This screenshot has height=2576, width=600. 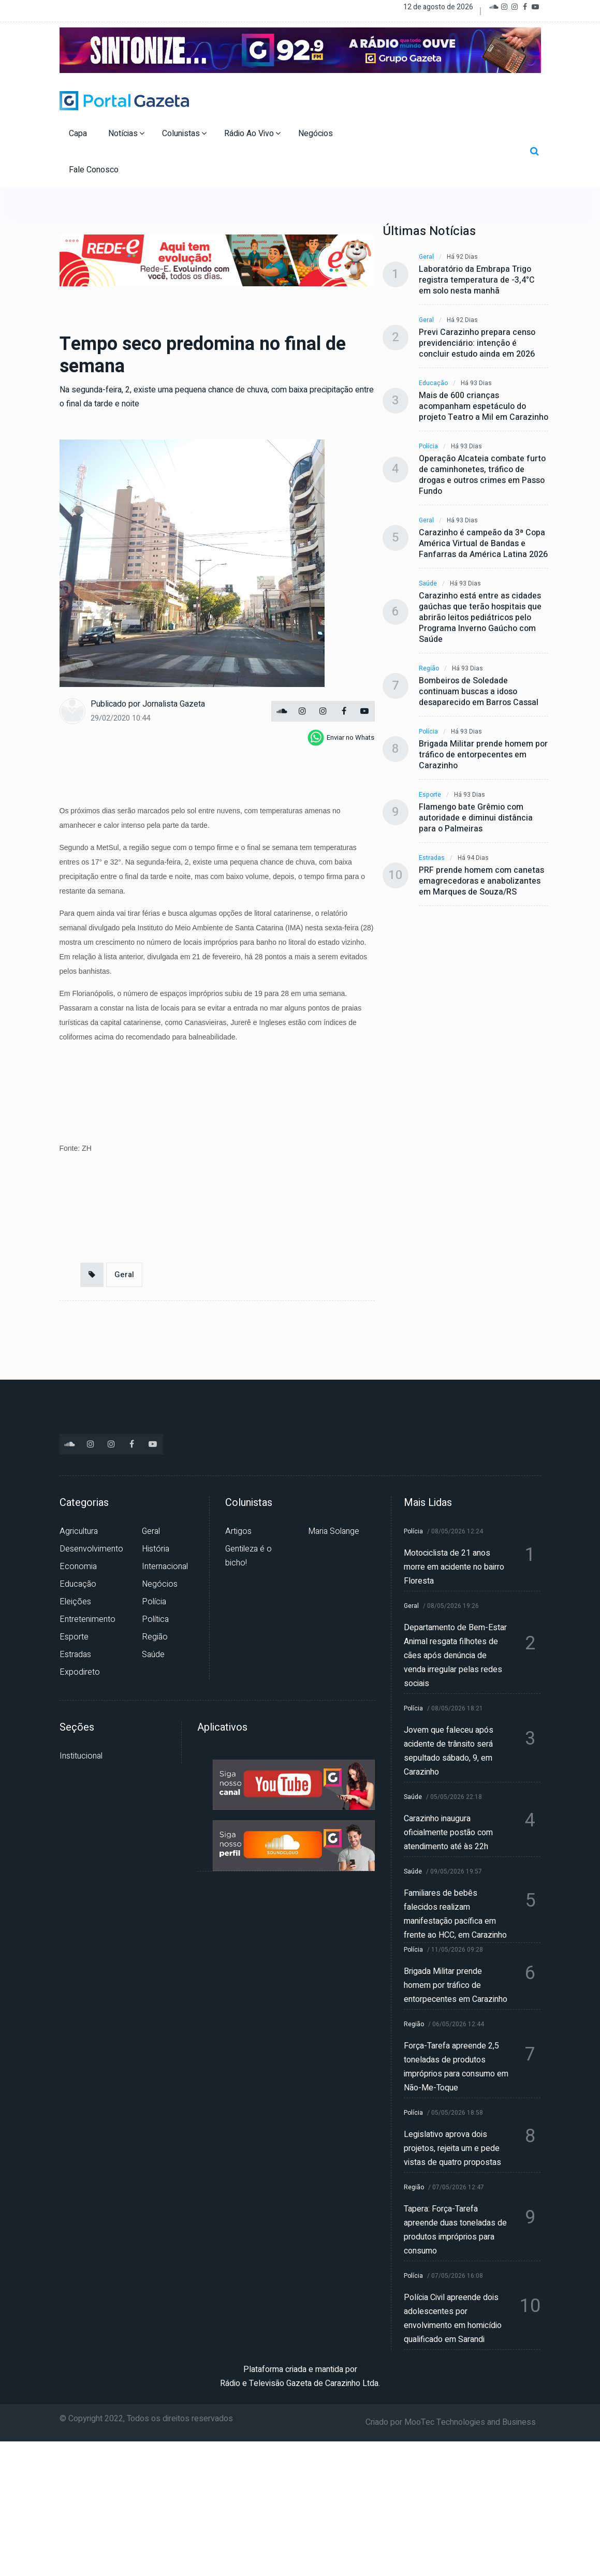 What do you see at coordinates (476, 383) in the screenshot?
I see `Há 93 dias` at bounding box center [476, 383].